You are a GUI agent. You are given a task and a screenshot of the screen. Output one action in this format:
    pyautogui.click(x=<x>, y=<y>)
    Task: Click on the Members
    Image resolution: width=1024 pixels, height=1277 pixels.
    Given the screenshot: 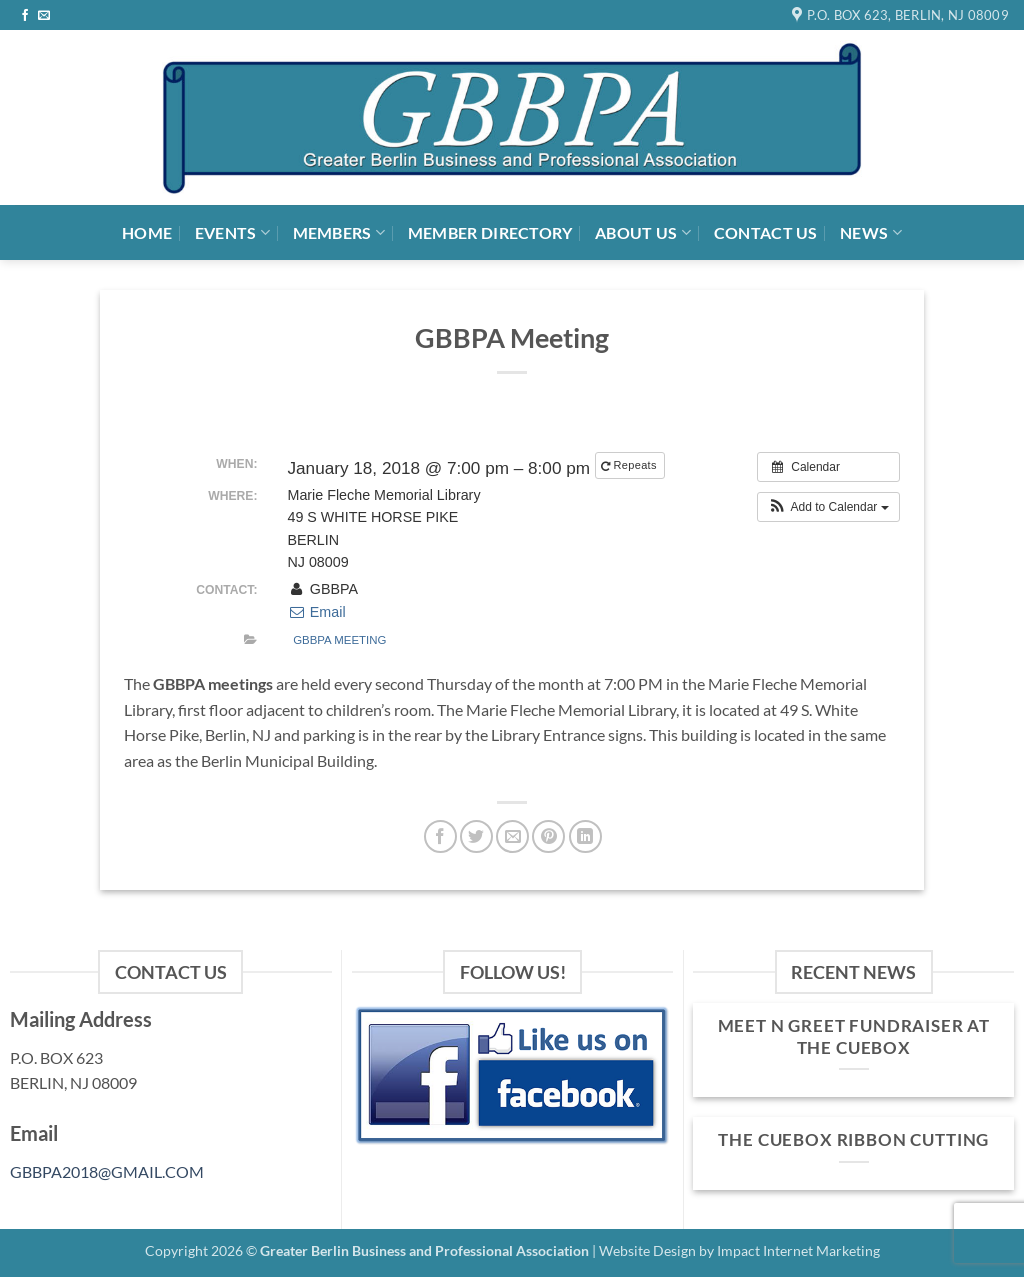 What is the action you would take?
    pyautogui.click(x=339, y=233)
    